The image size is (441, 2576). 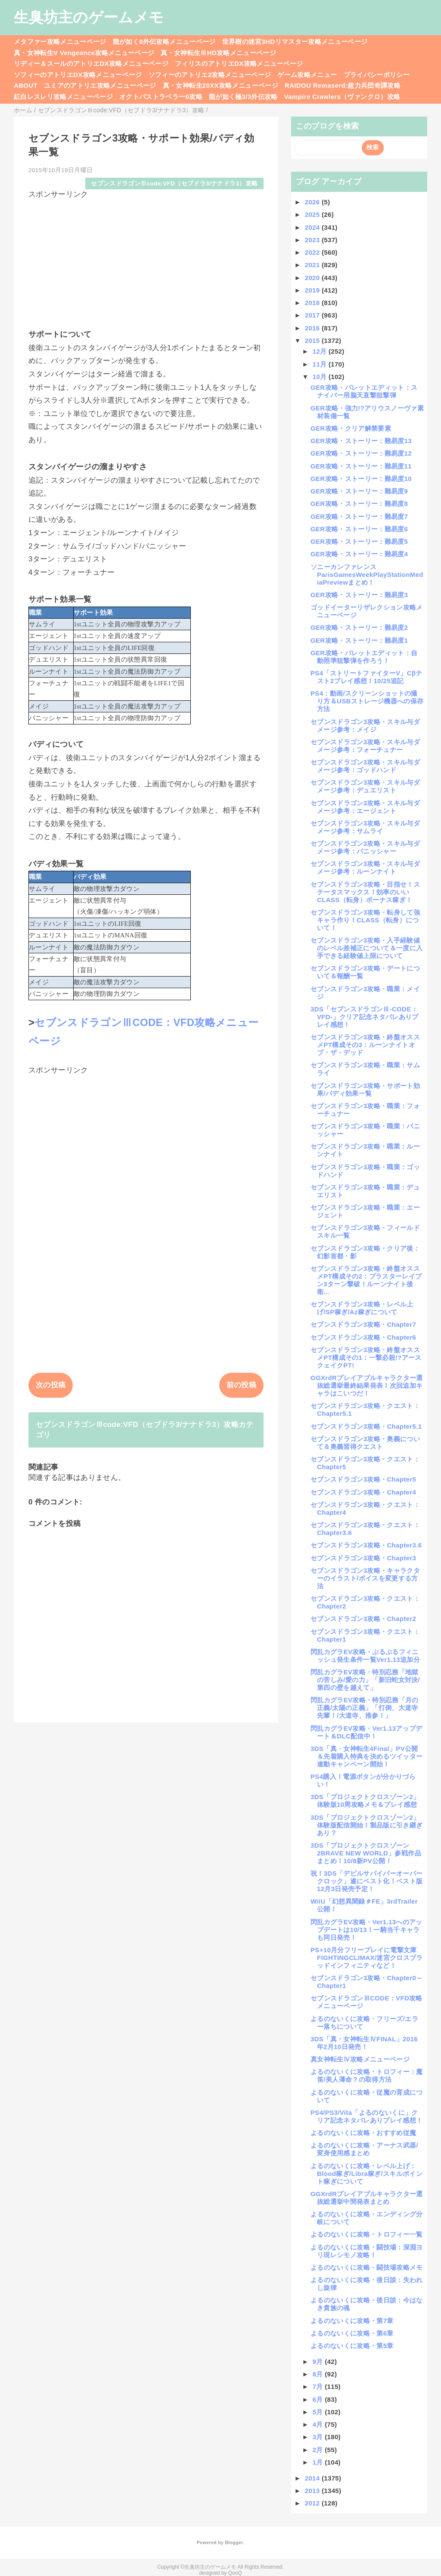 What do you see at coordinates (366, 2173) in the screenshot?
I see `よるのないくに攻略・レベル上げ：Blood稼ぎ/Libra稼ぎ/スキルポイント稼ぎについて` at bounding box center [366, 2173].